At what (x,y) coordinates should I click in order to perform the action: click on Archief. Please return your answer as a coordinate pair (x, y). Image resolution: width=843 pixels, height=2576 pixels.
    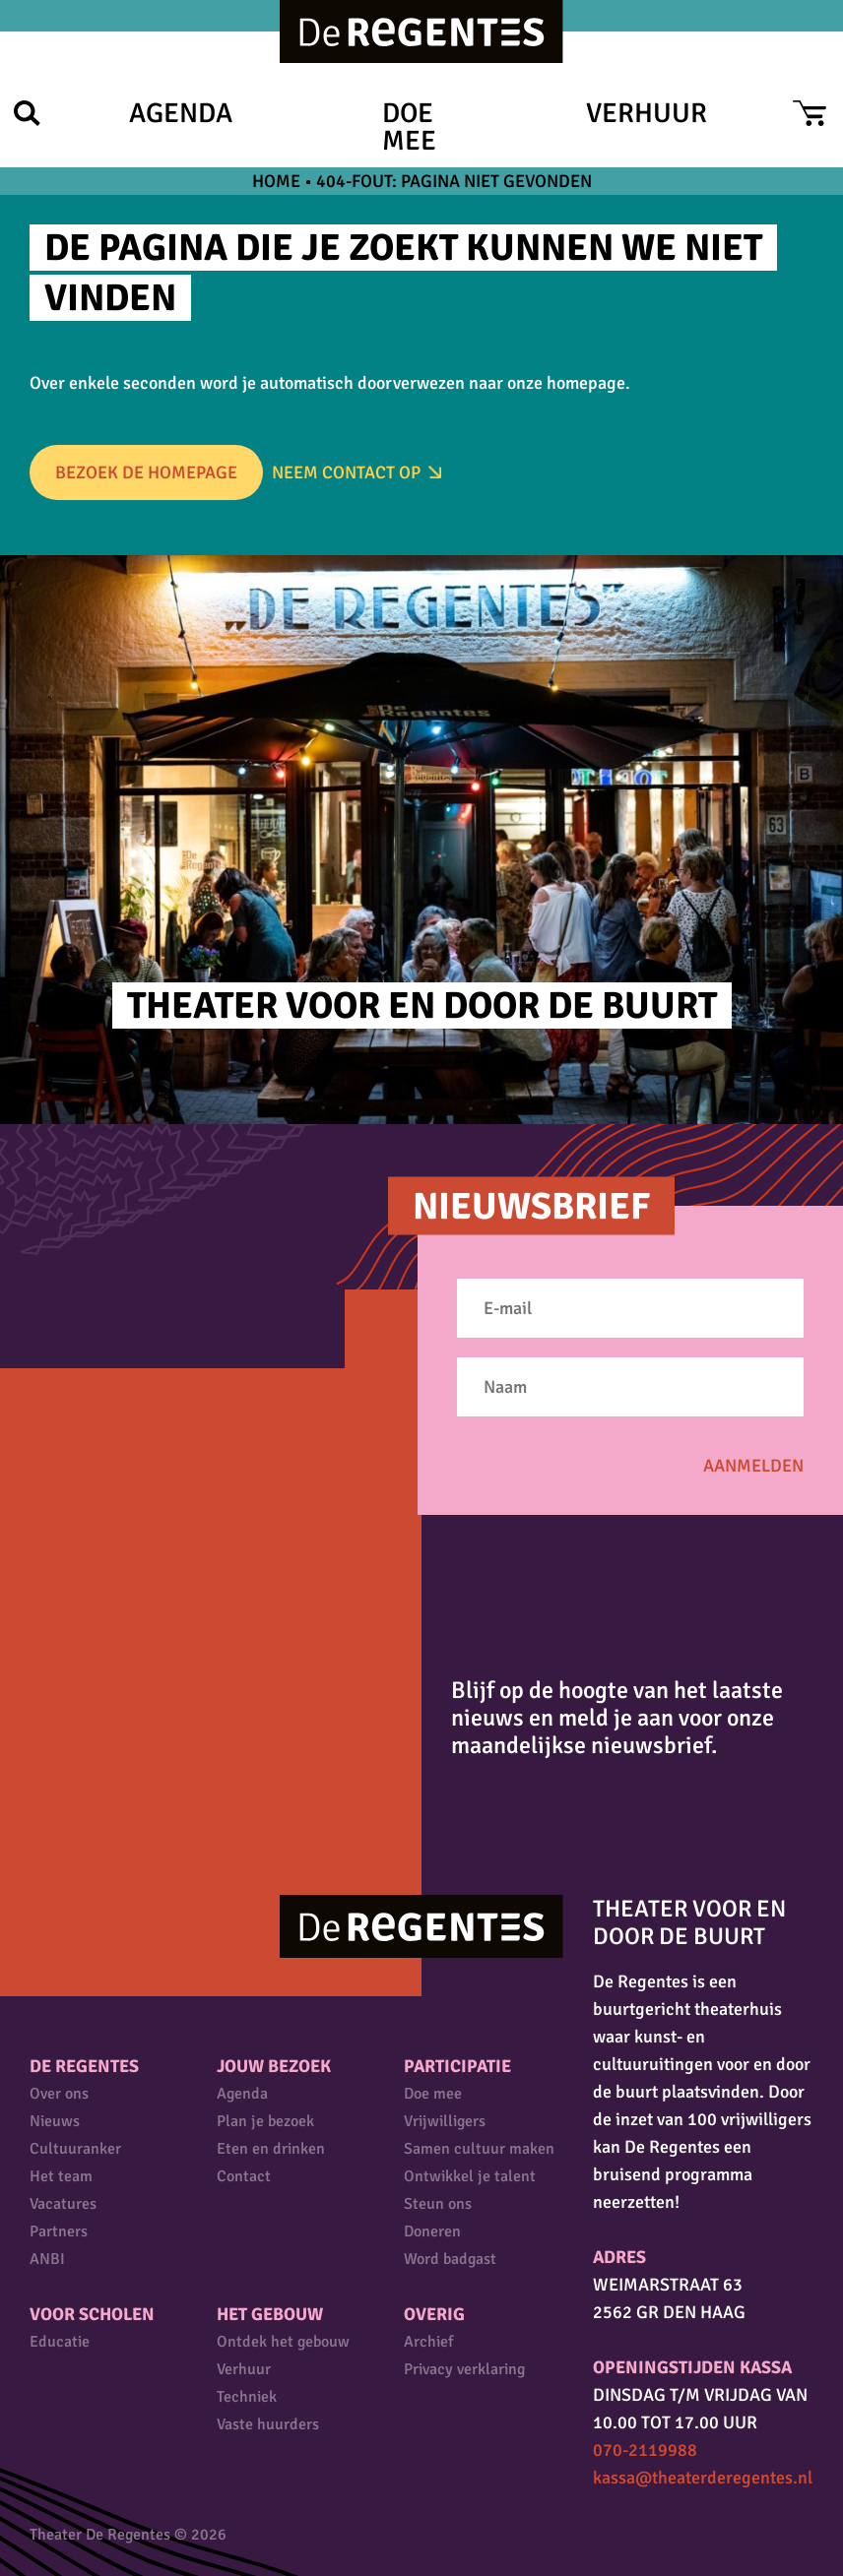
    Looking at the image, I should click on (428, 2342).